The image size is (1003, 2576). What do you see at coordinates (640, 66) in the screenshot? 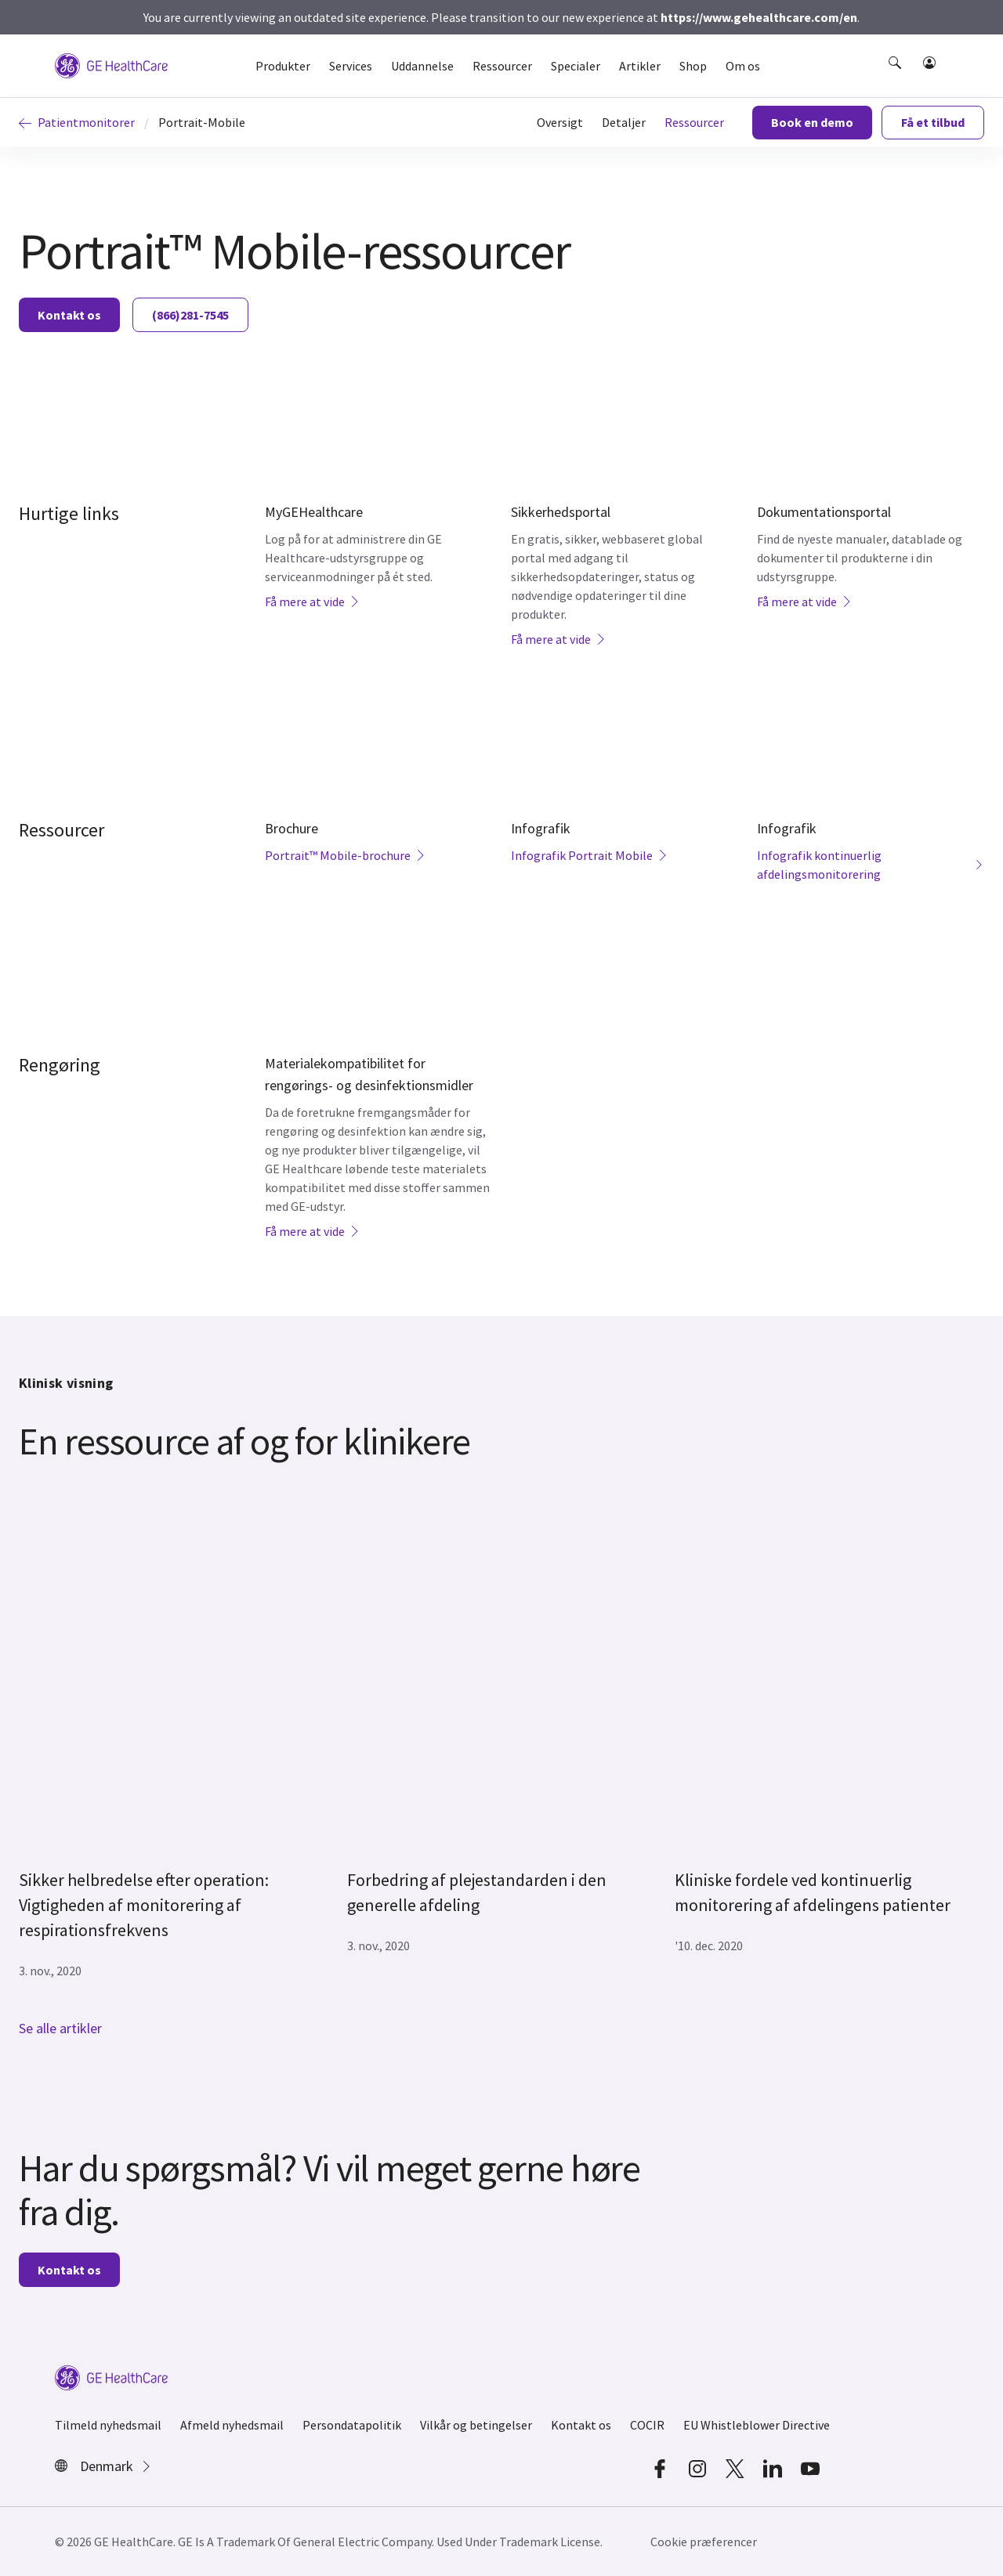
I see `Artikler [button]` at bounding box center [640, 66].